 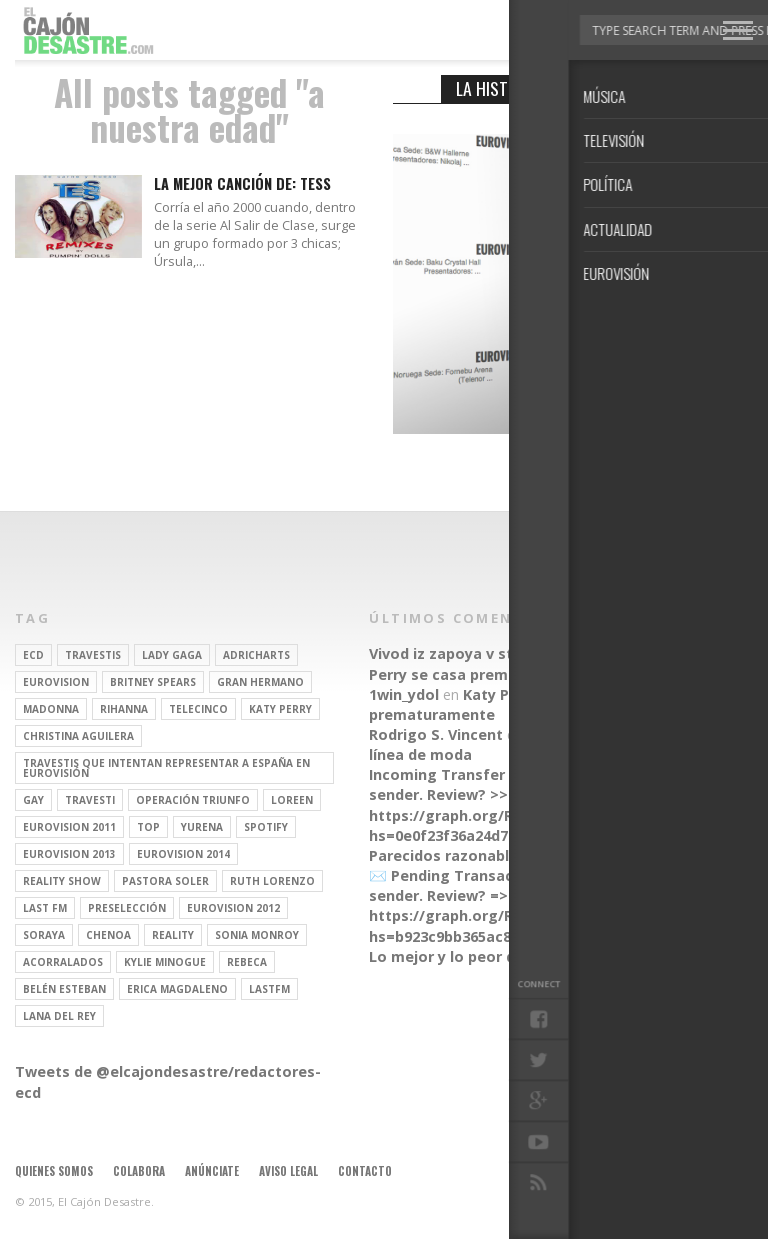 What do you see at coordinates (63, 962) in the screenshot?
I see `Acorralados` at bounding box center [63, 962].